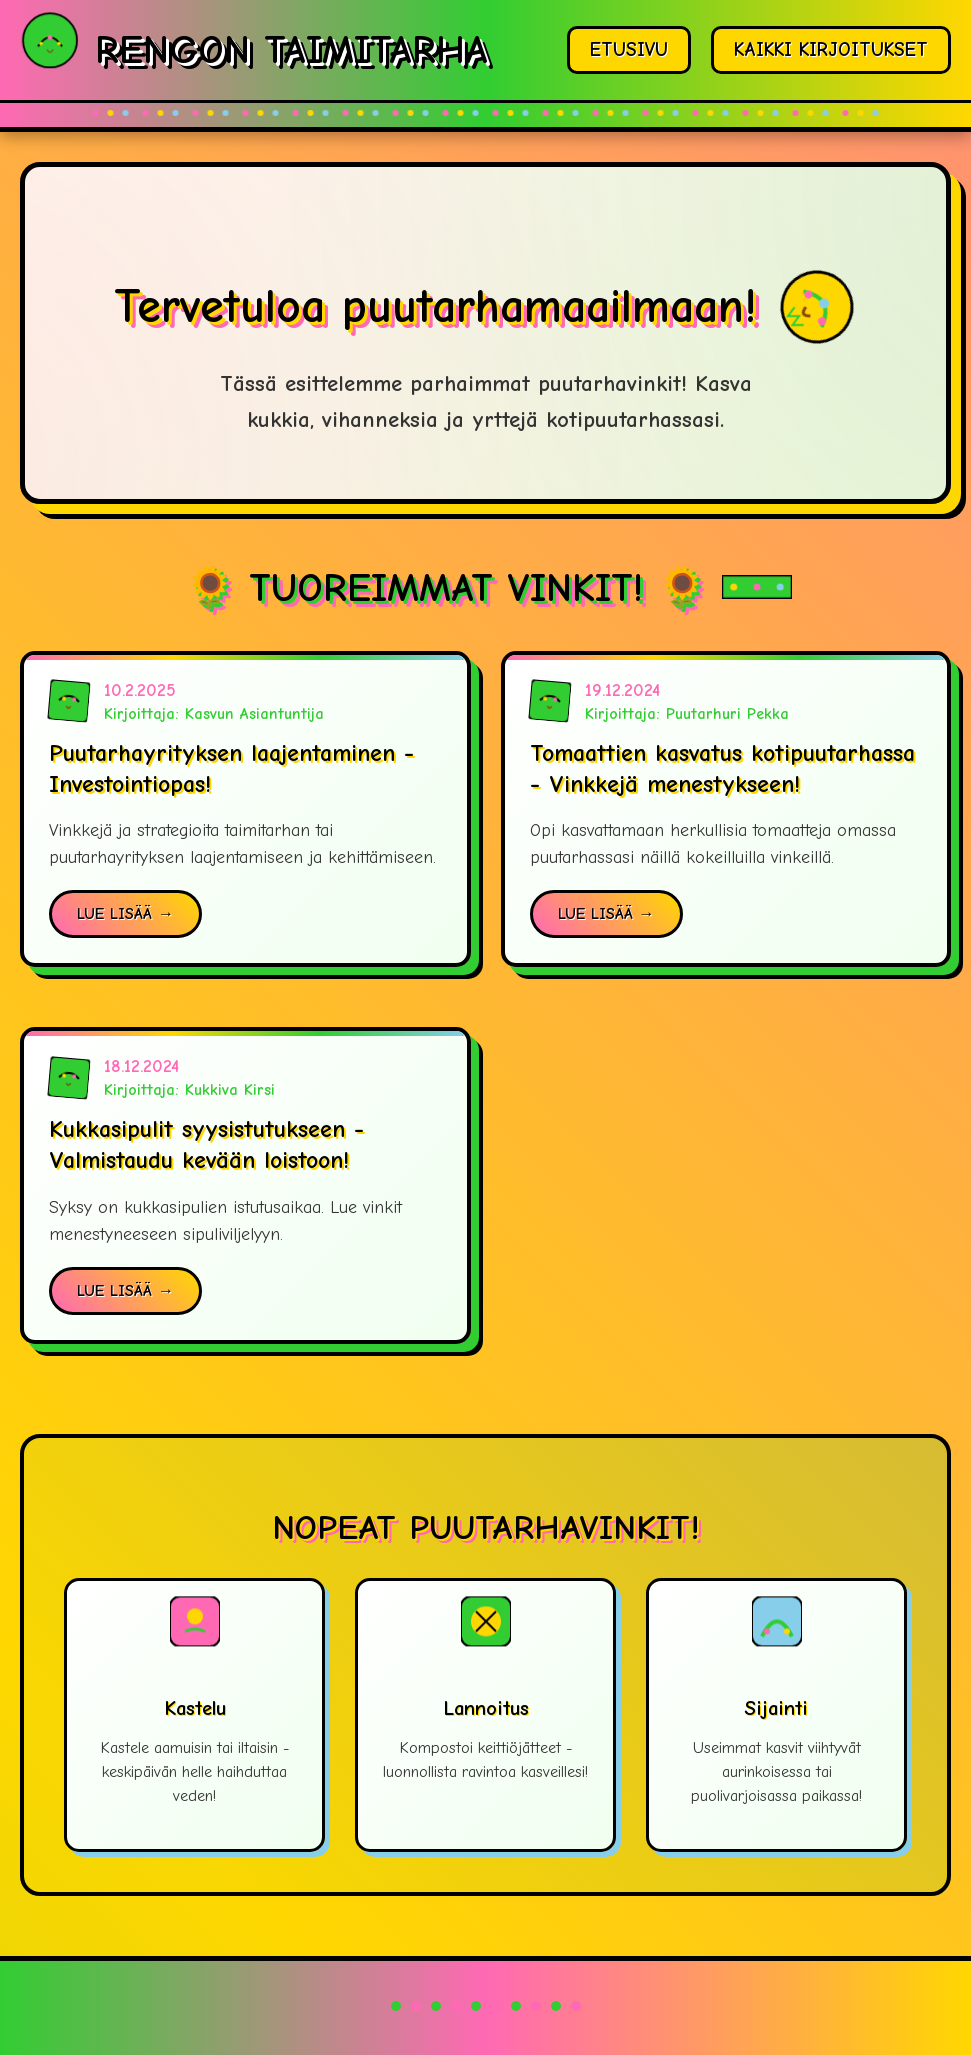 The height and width of the screenshot is (2055, 971). I want to click on ETUSIVU, so click(629, 50).